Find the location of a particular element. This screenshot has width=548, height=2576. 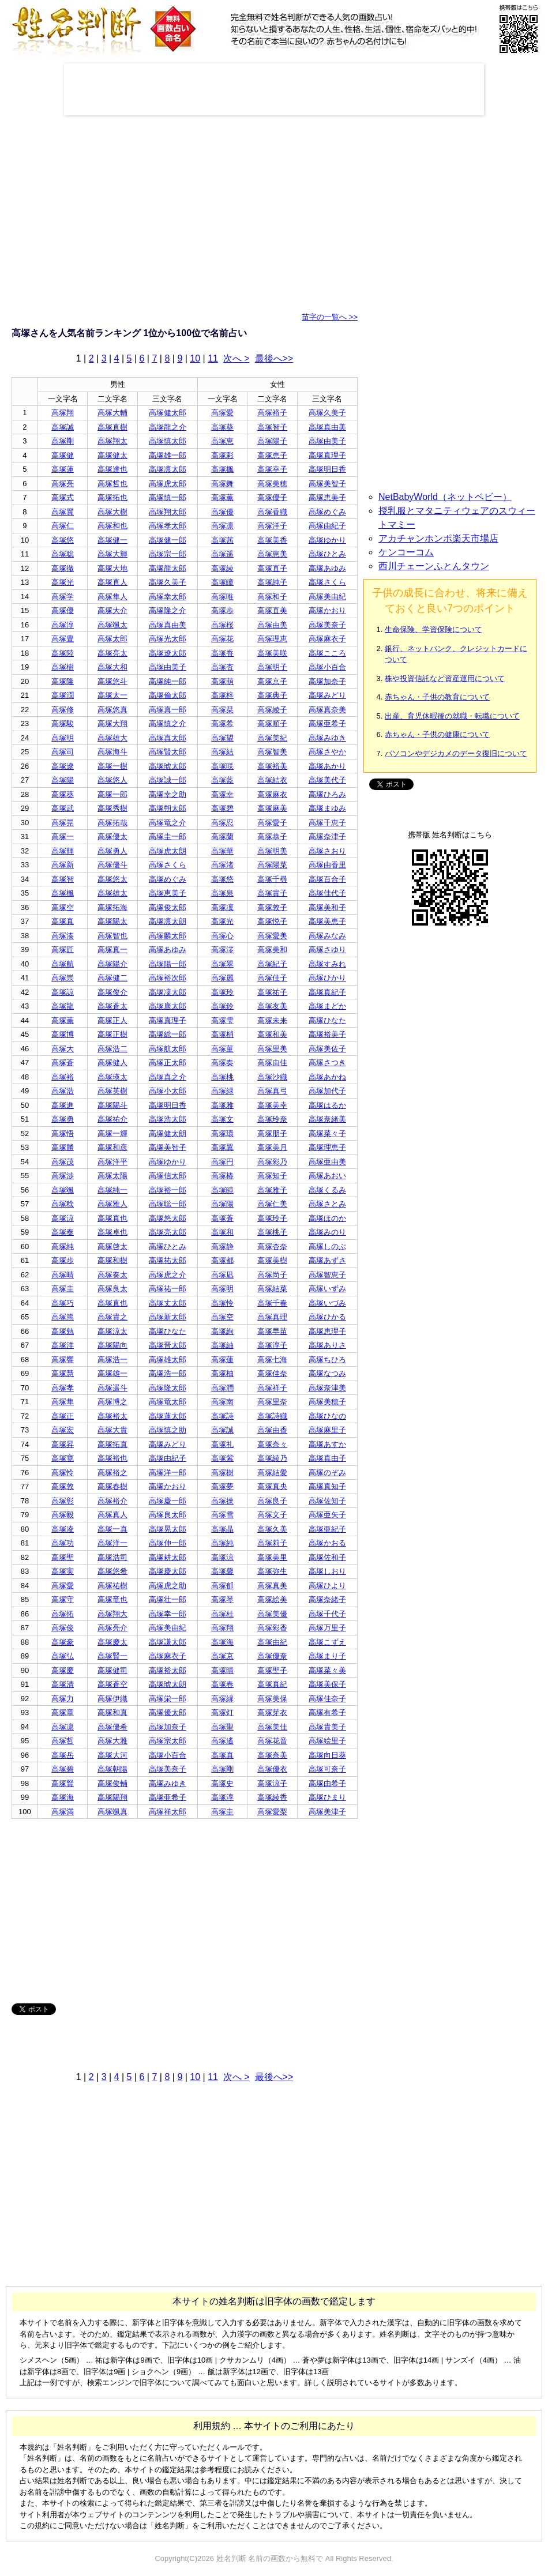

高塚亜紀子 is located at coordinates (327, 1529).